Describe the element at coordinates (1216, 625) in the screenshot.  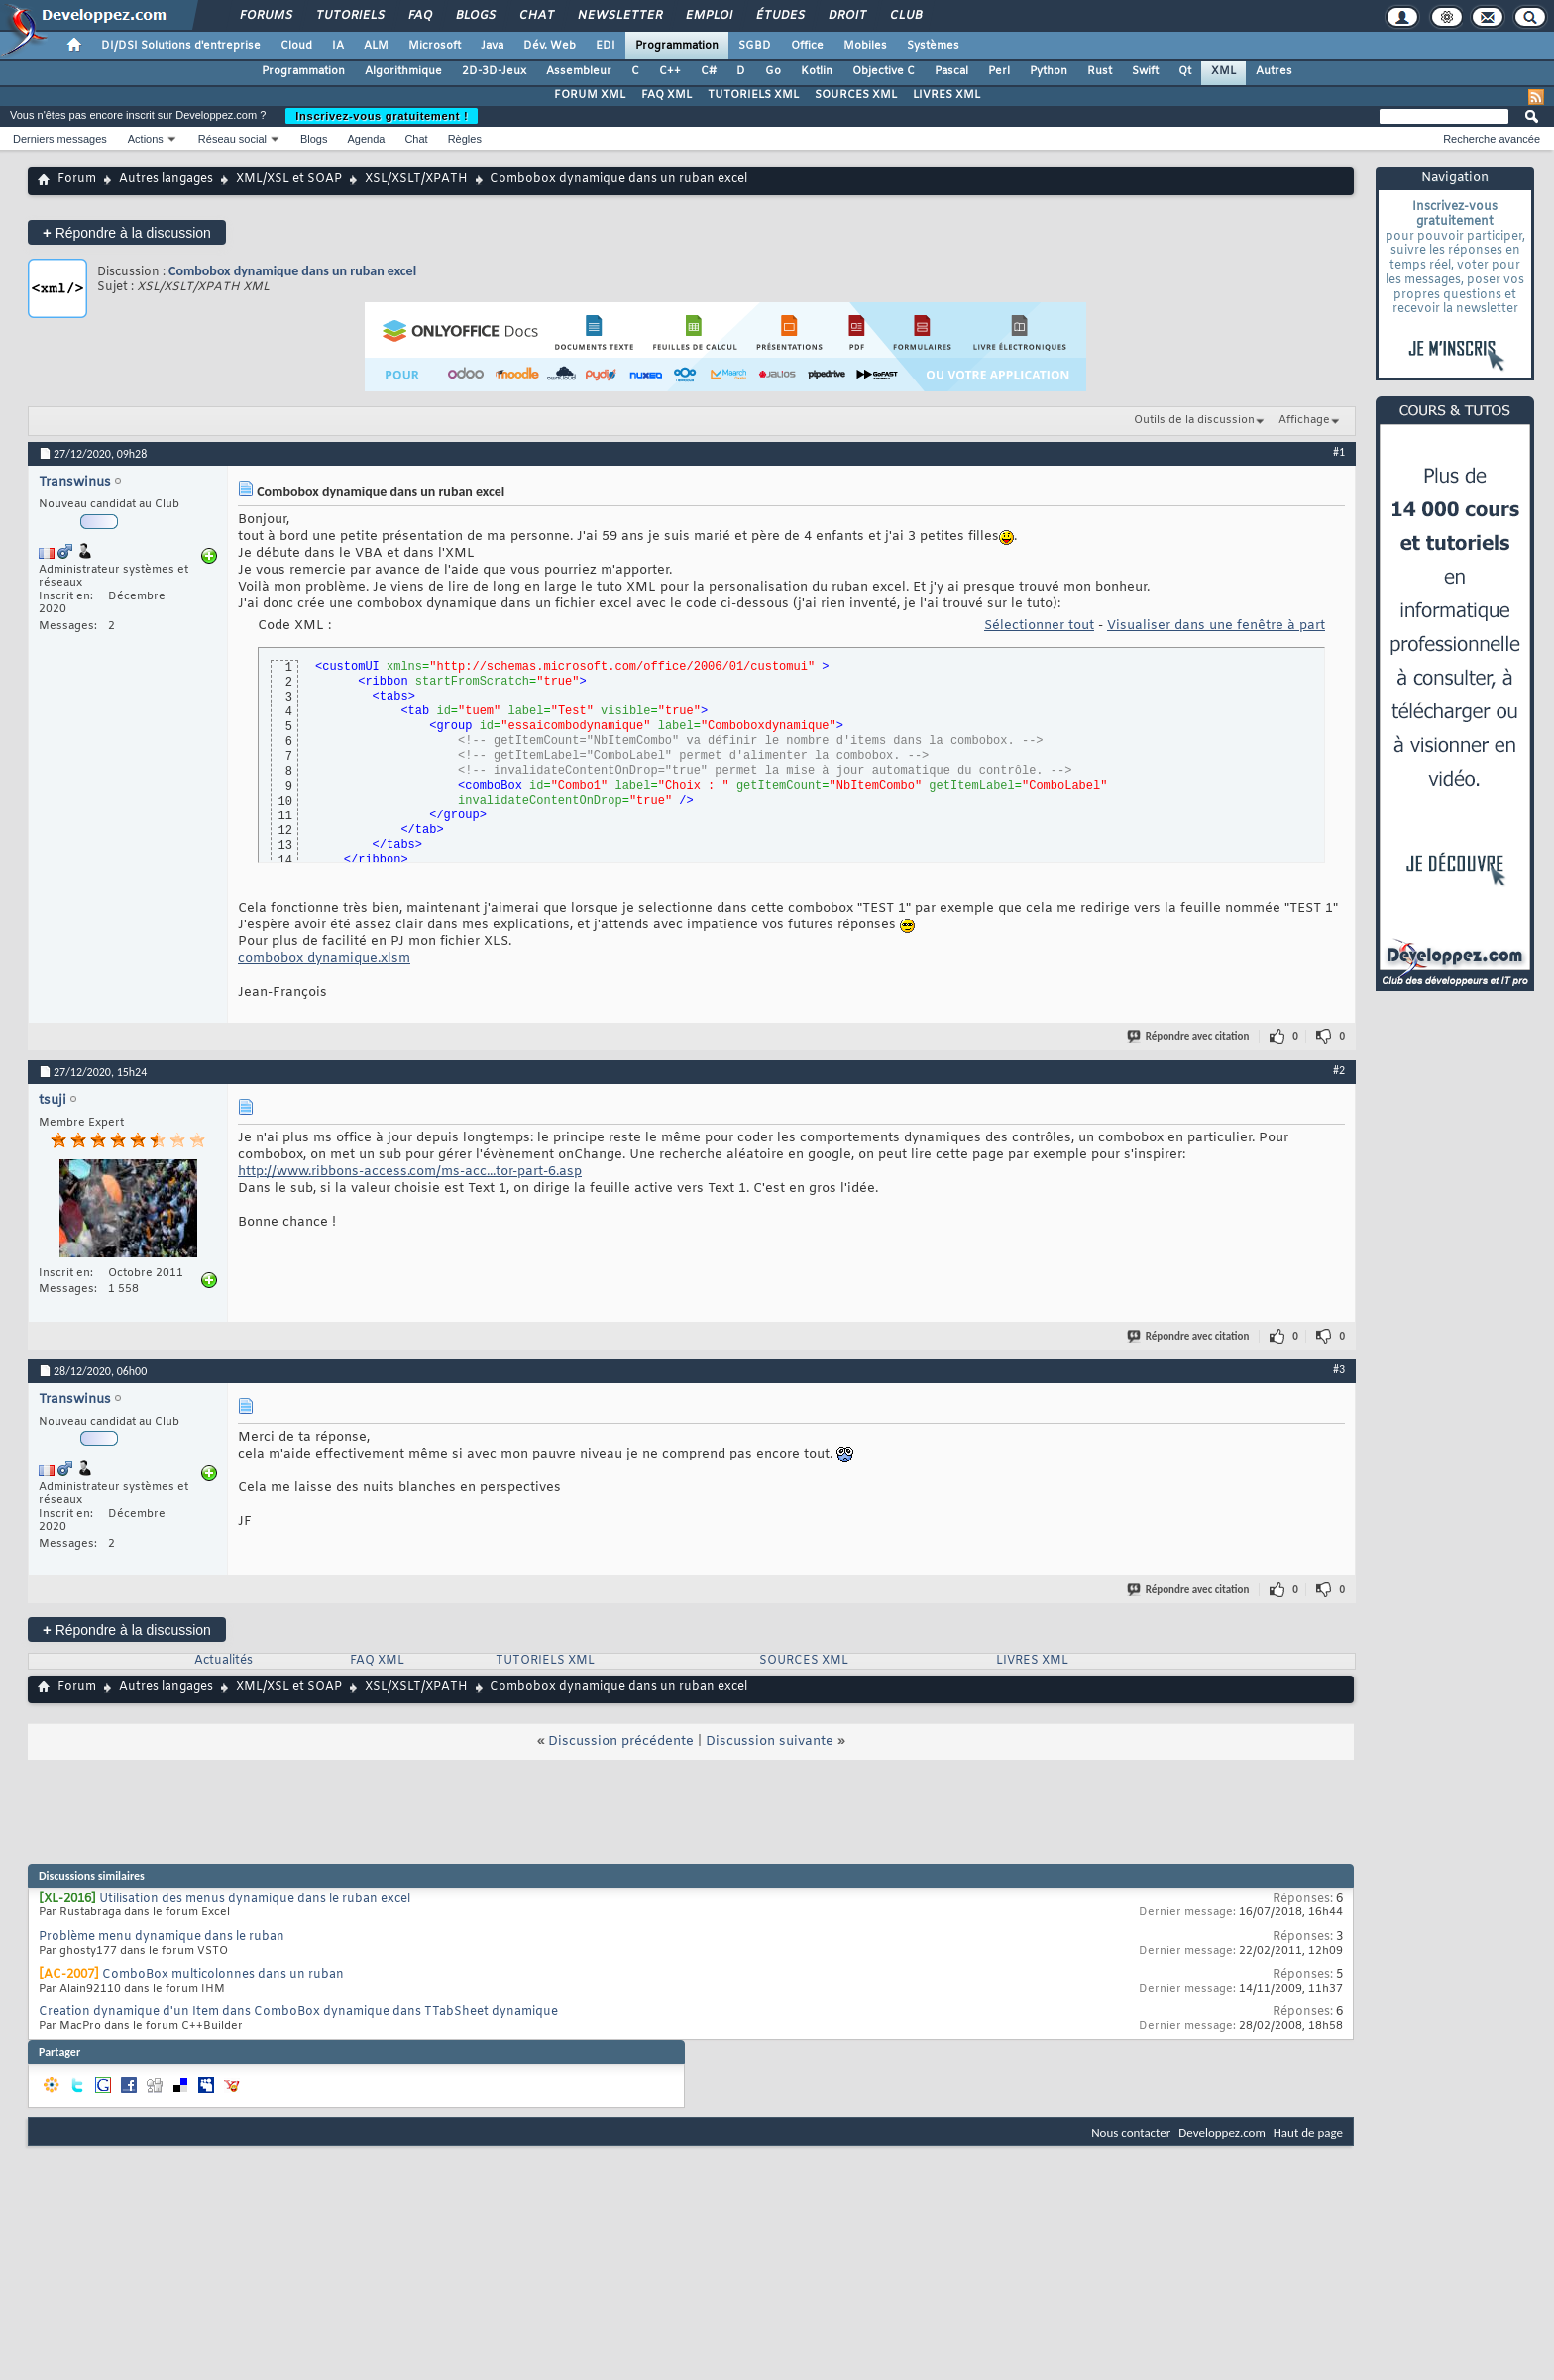
I see `Visualiser dans une fenêtre à part` at that location.